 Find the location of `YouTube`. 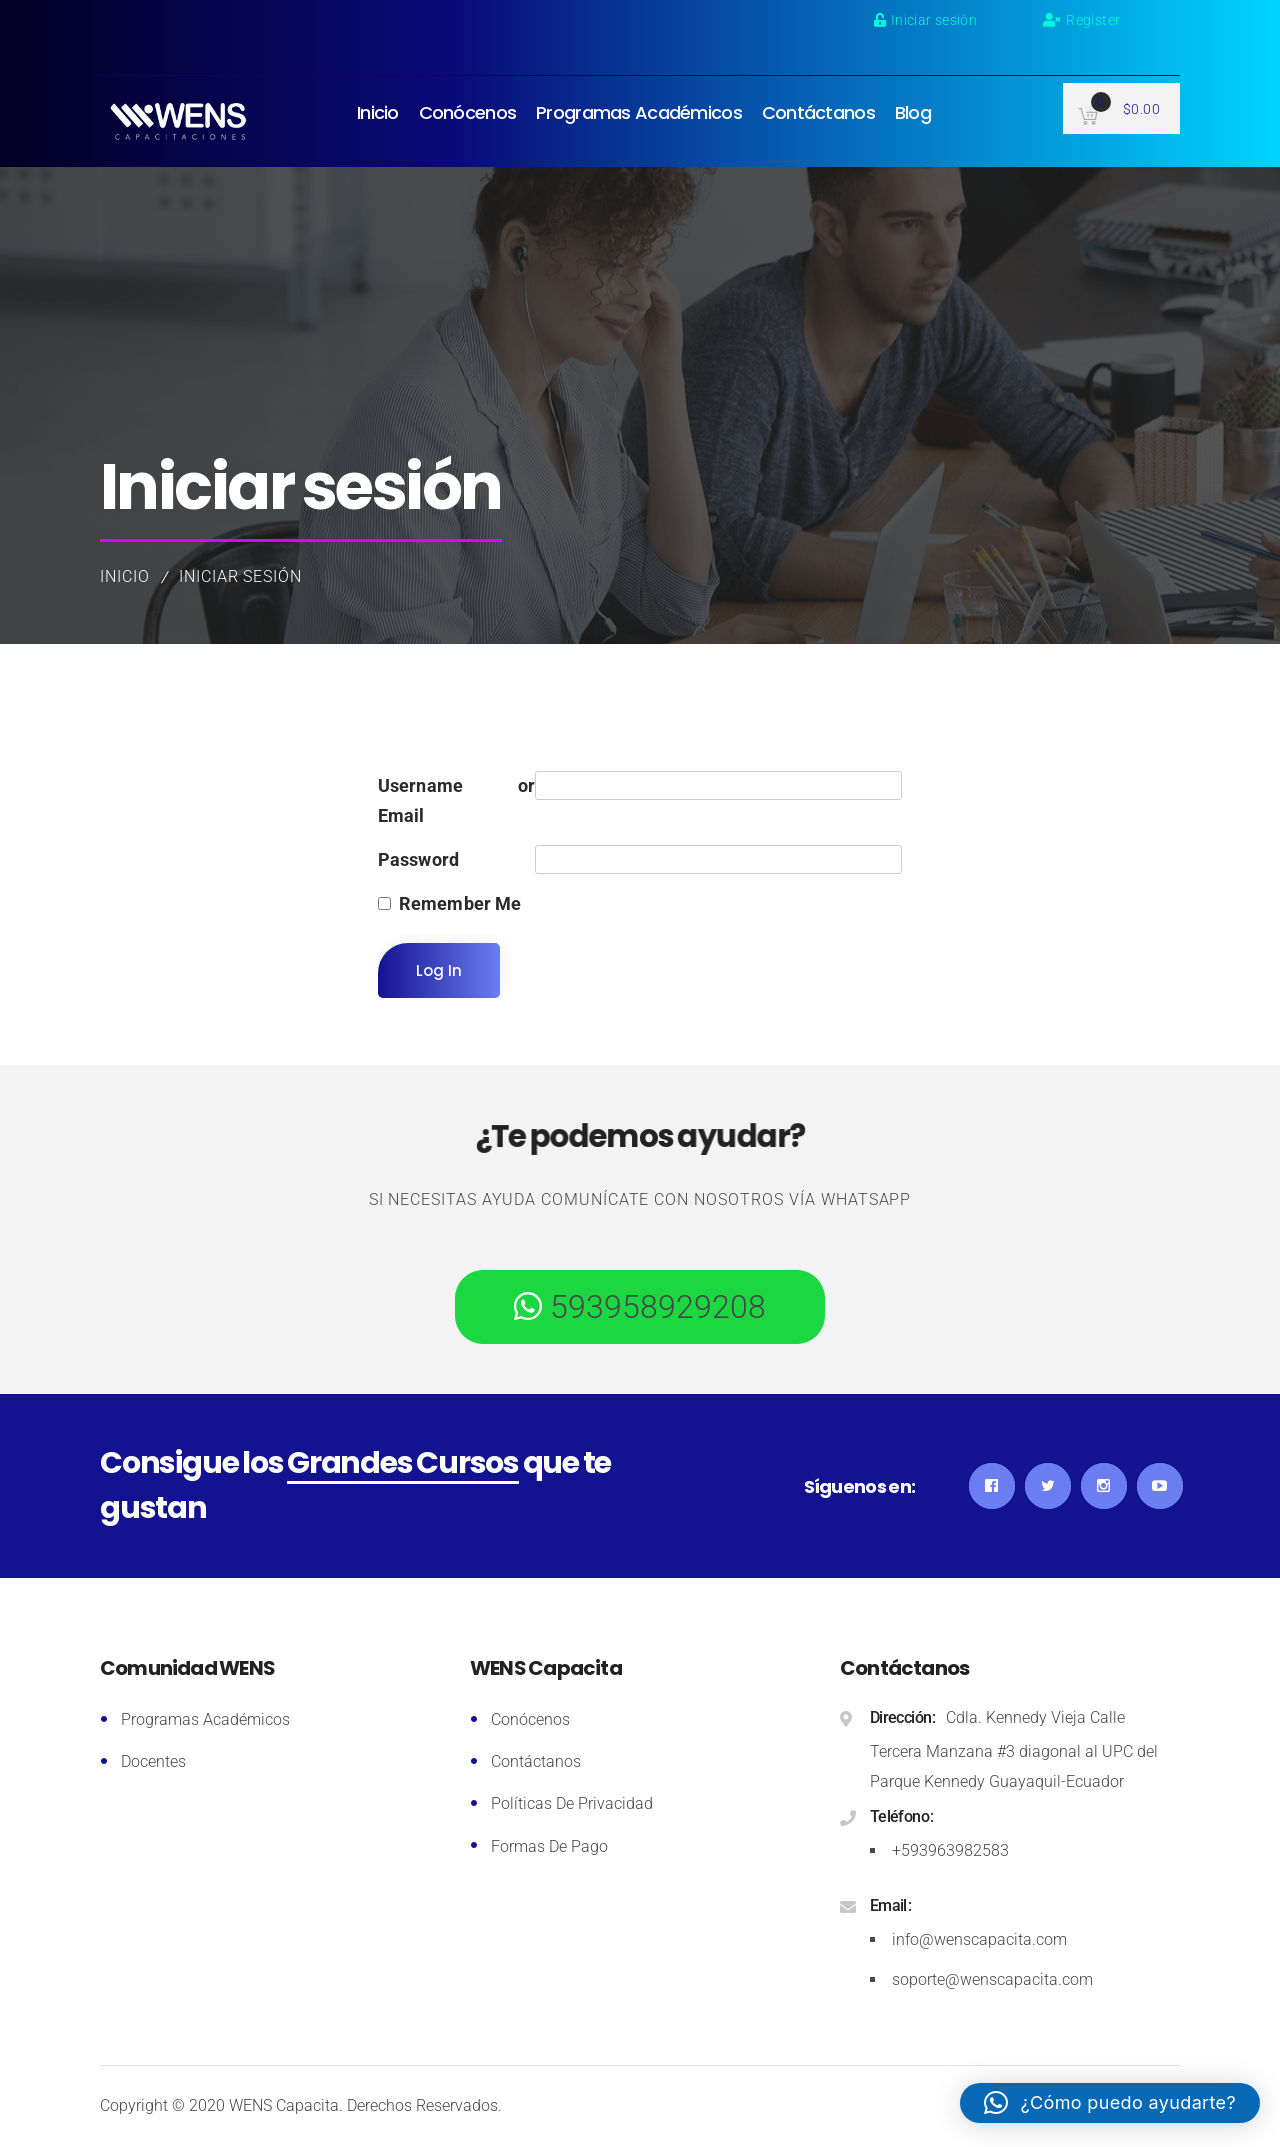

YouTube is located at coordinates (1160, 1486).